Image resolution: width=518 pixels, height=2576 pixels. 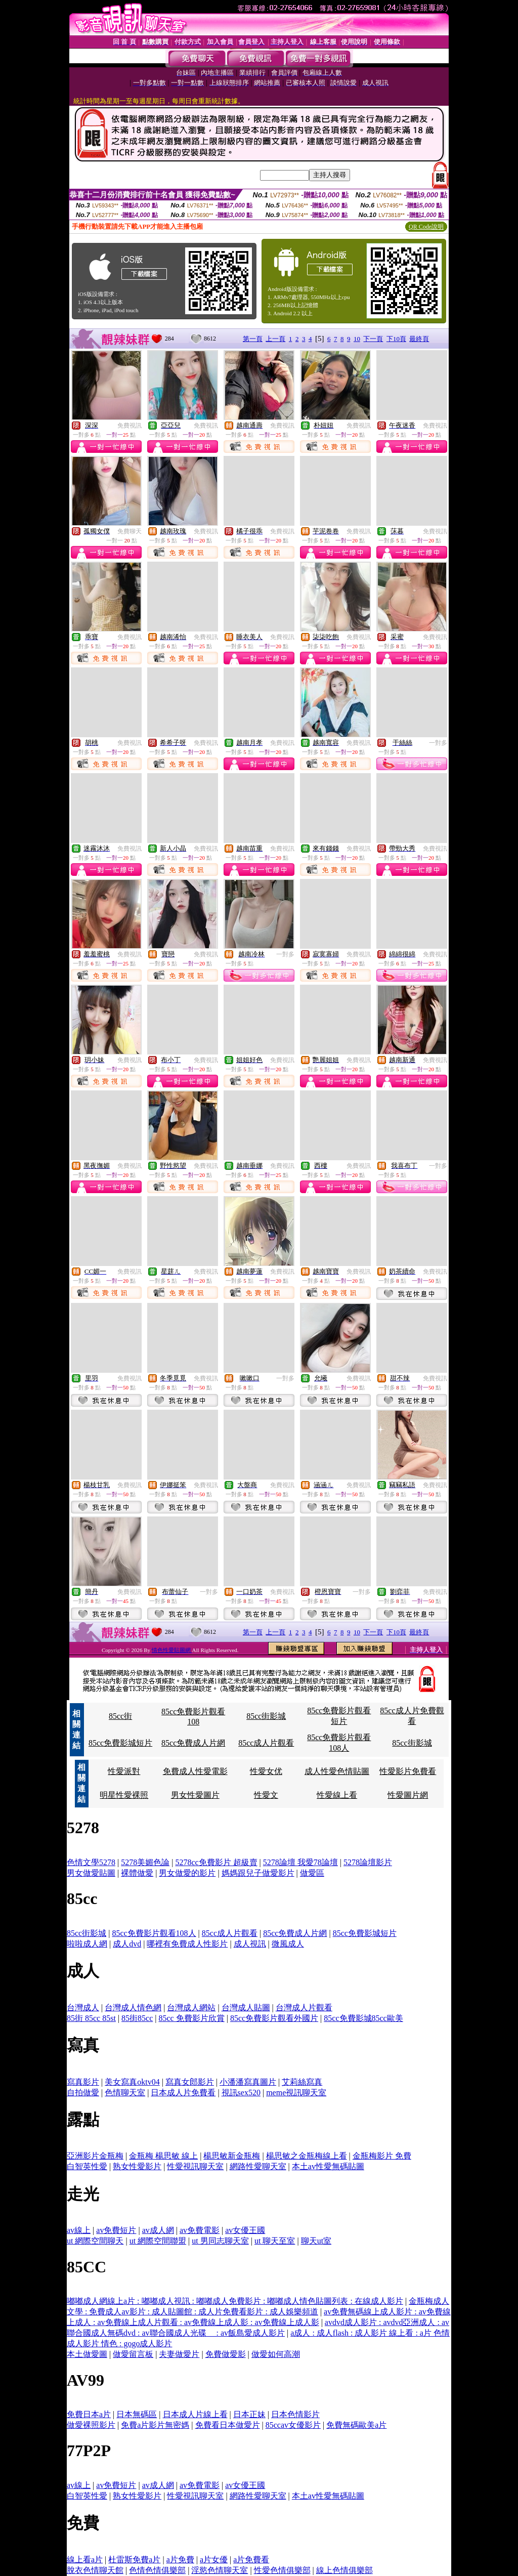 What do you see at coordinates (312, 1873) in the screenshot?
I see `做愛區` at bounding box center [312, 1873].